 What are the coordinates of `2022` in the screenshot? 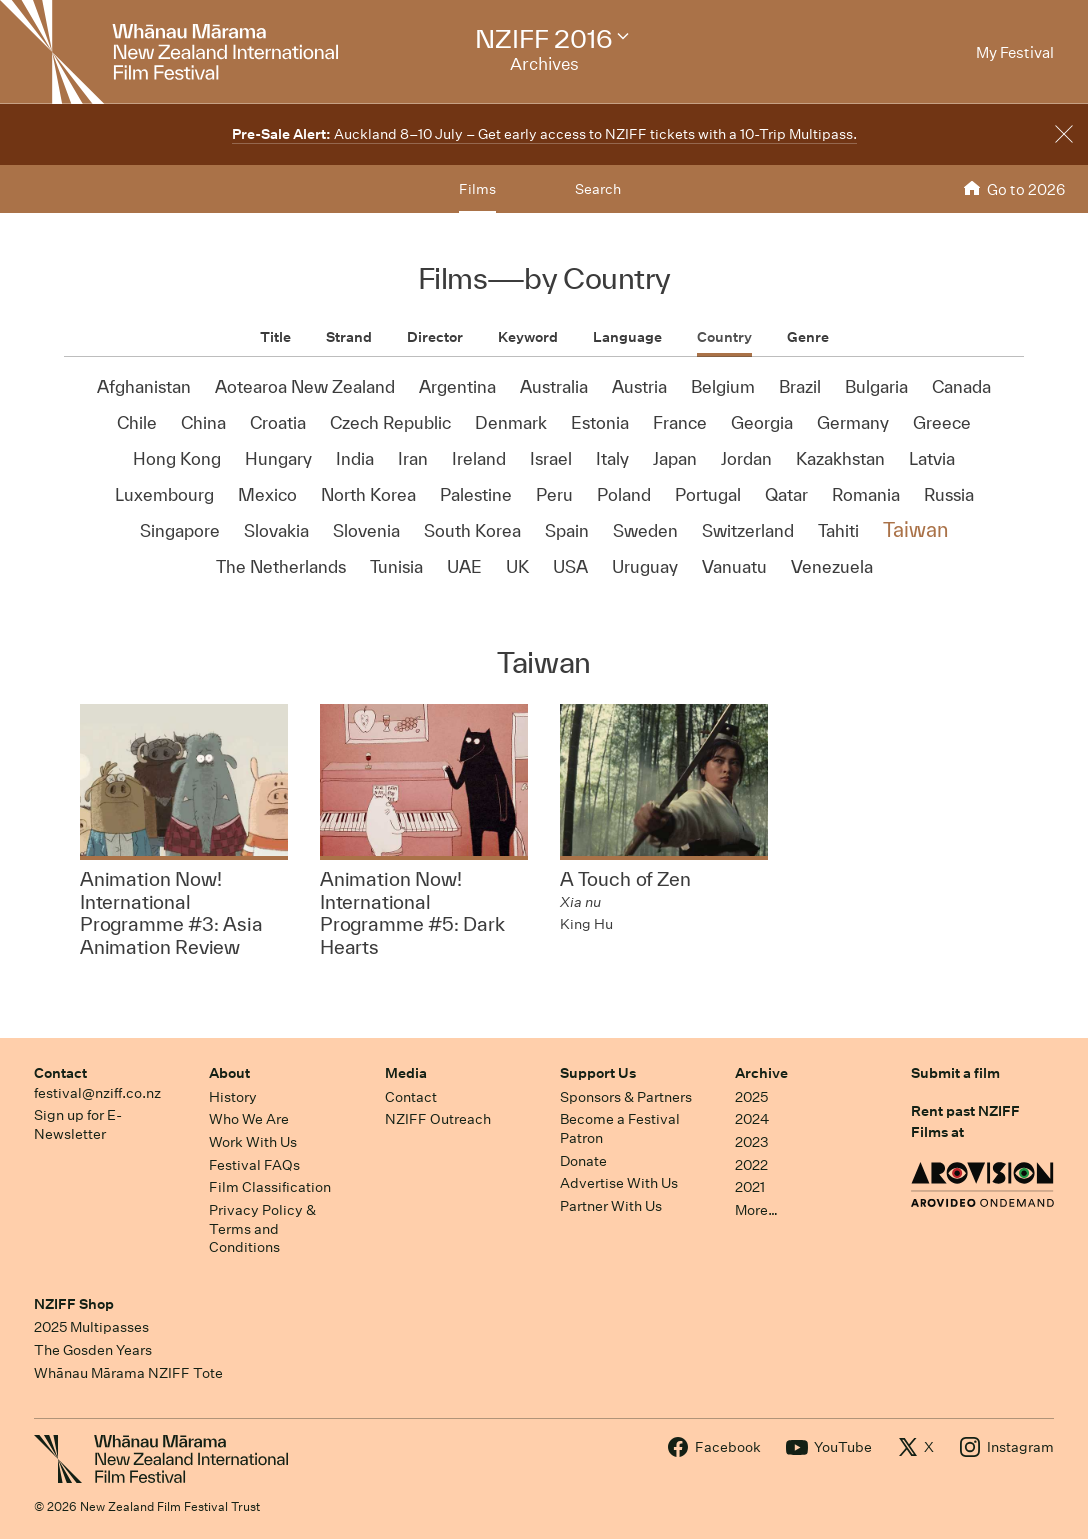 It's located at (751, 1165).